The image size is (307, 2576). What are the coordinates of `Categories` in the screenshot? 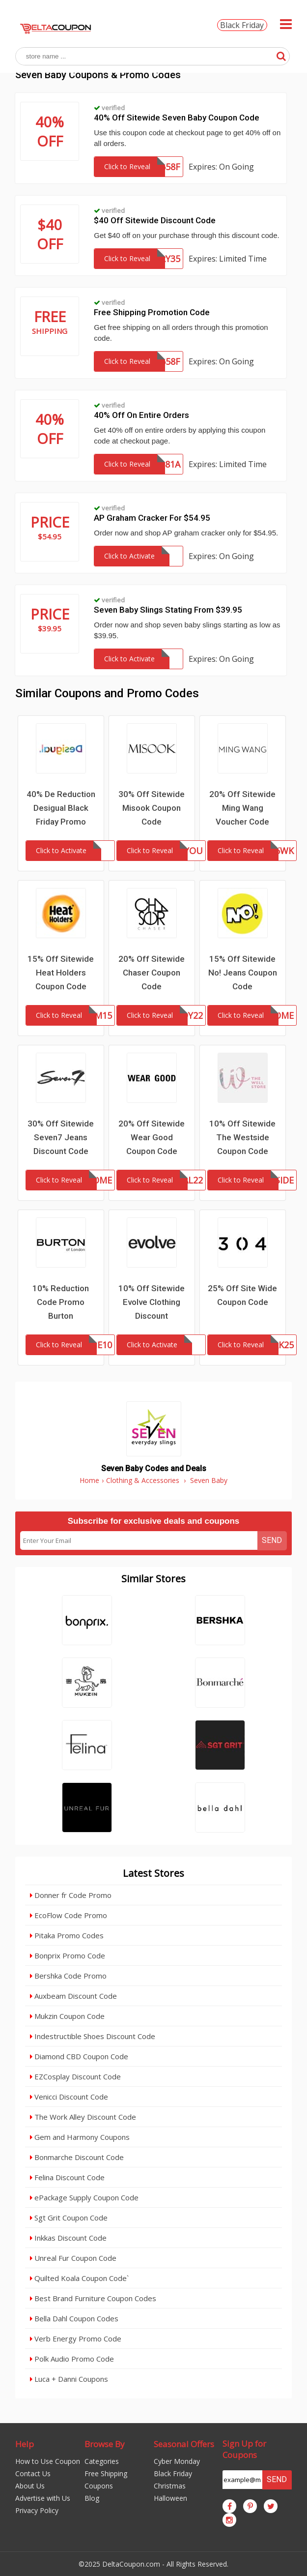 It's located at (101, 2461).